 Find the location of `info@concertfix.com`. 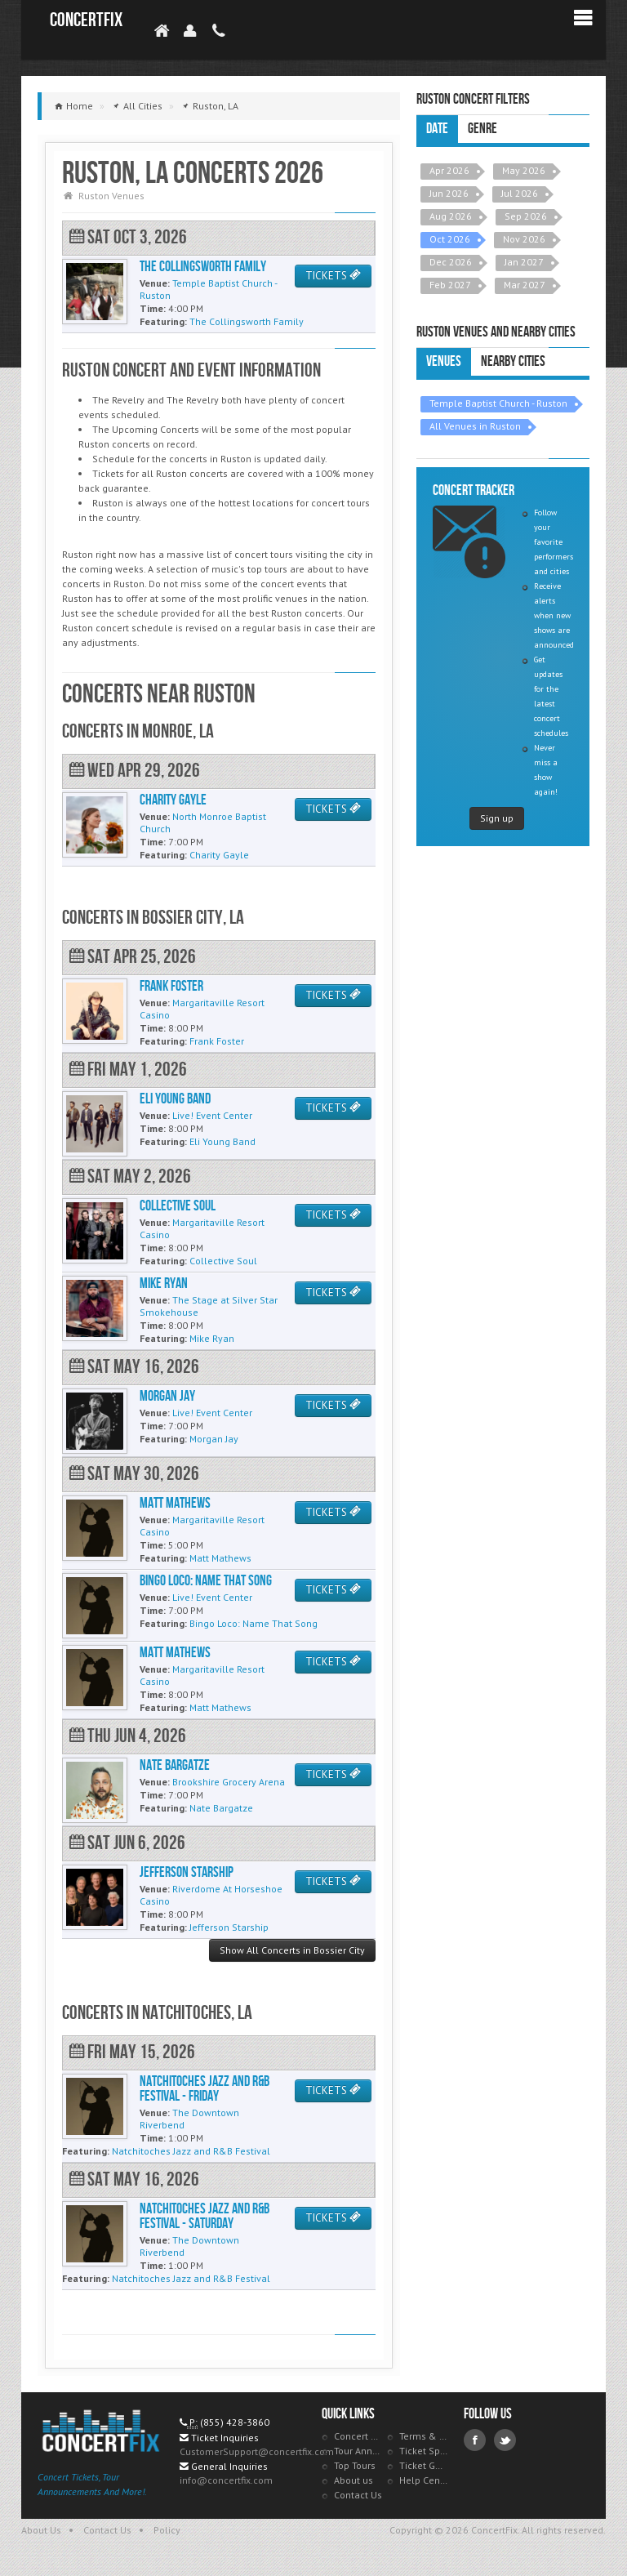

info@concertfix.com is located at coordinates (226, 2480).